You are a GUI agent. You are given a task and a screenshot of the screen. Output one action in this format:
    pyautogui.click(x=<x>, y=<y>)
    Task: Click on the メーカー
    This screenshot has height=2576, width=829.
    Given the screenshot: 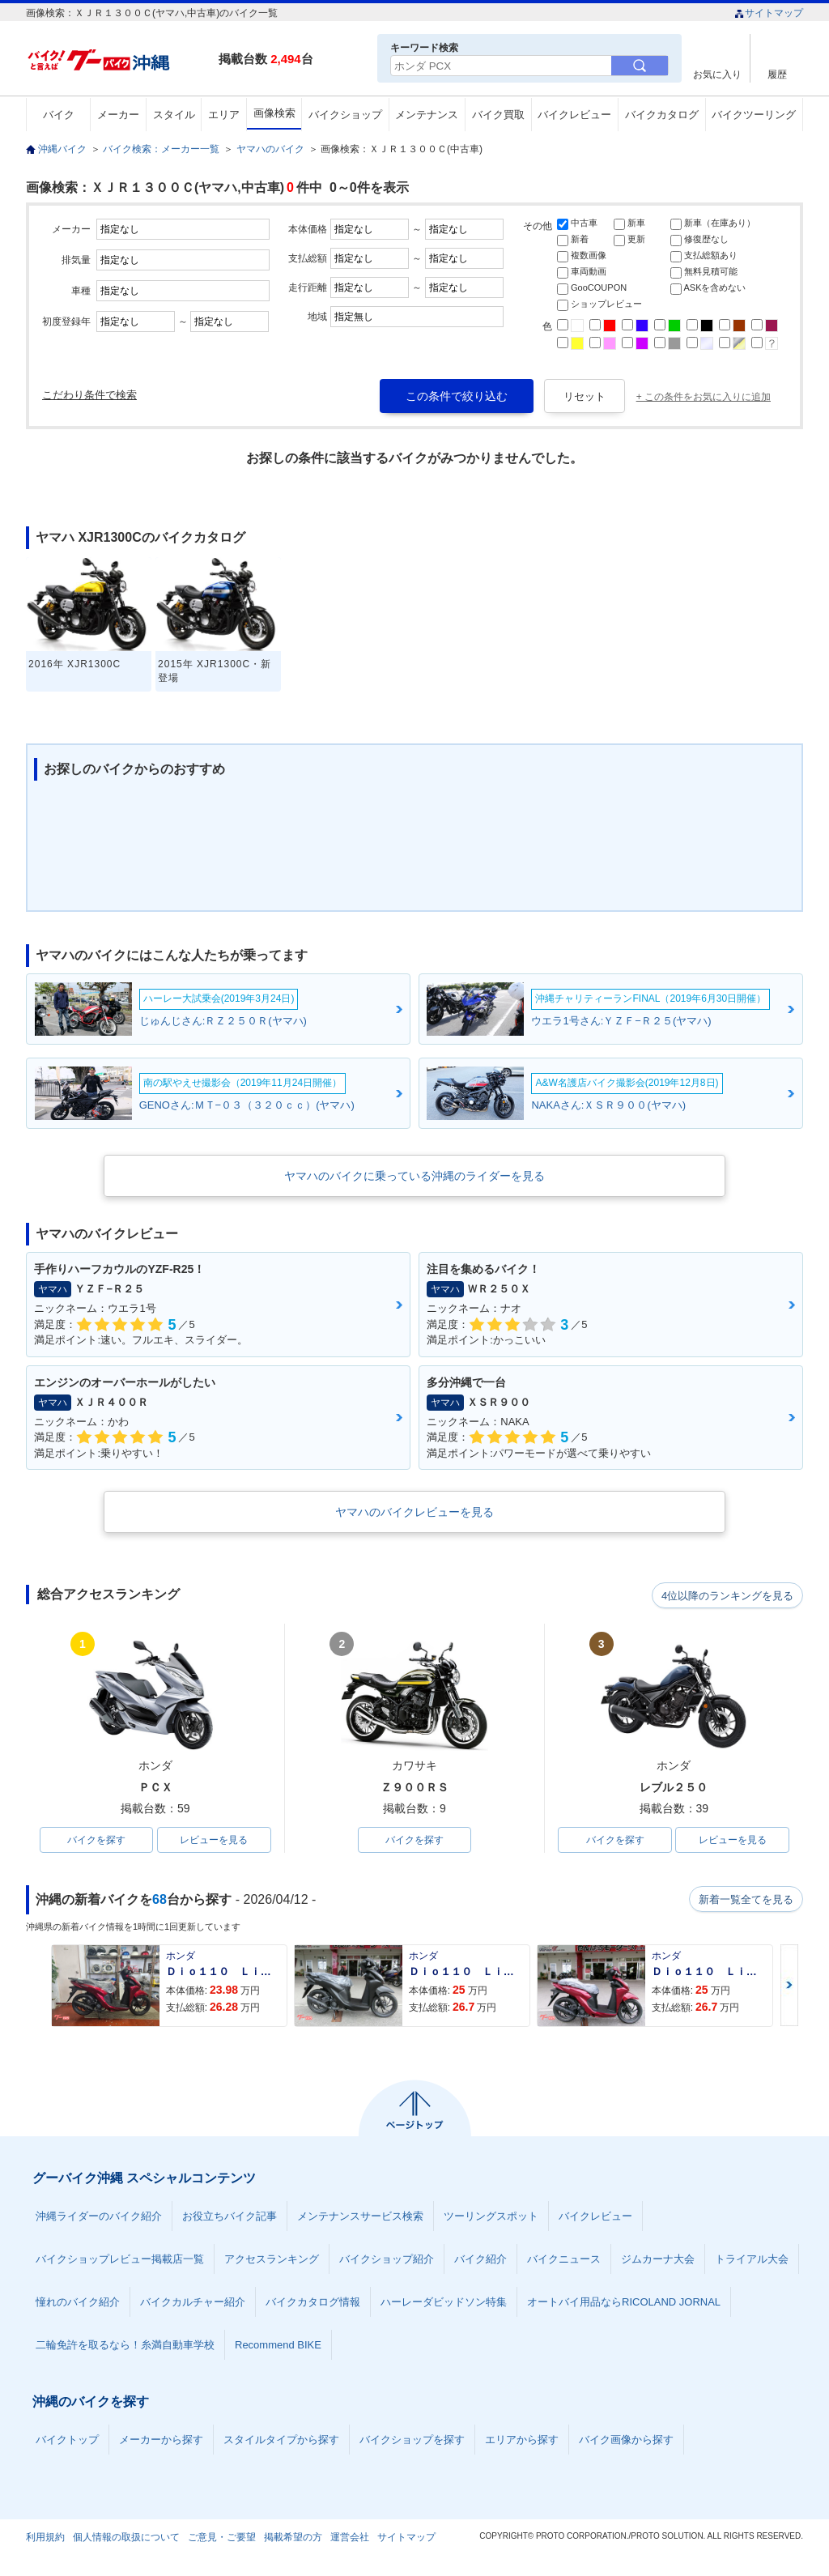 What is the action you would take?
    pyautogui.click(x=118, y=115)
    